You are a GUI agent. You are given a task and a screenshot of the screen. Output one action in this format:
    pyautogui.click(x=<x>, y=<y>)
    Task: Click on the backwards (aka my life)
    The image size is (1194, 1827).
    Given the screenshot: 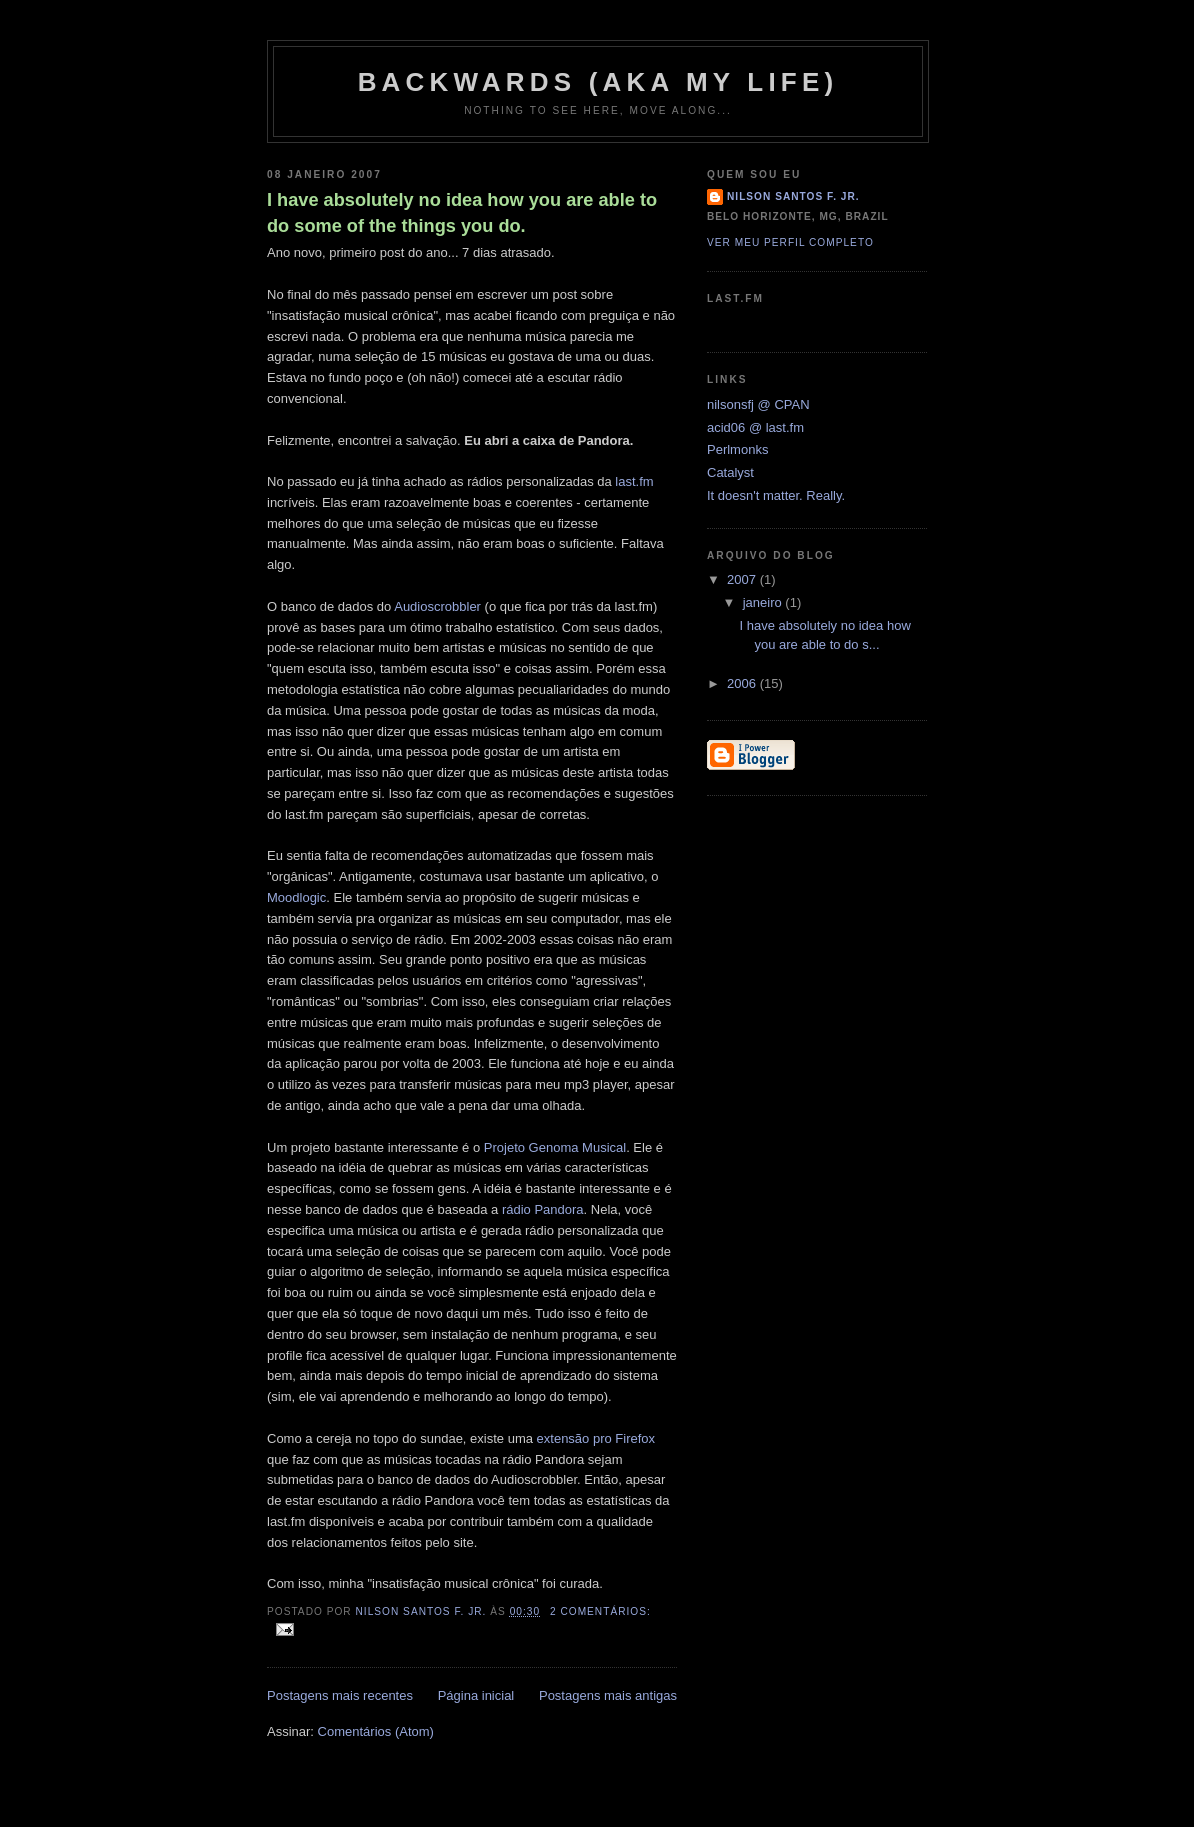 What is the action you would take?
    pyautogui.click(x=598, y=82)
    